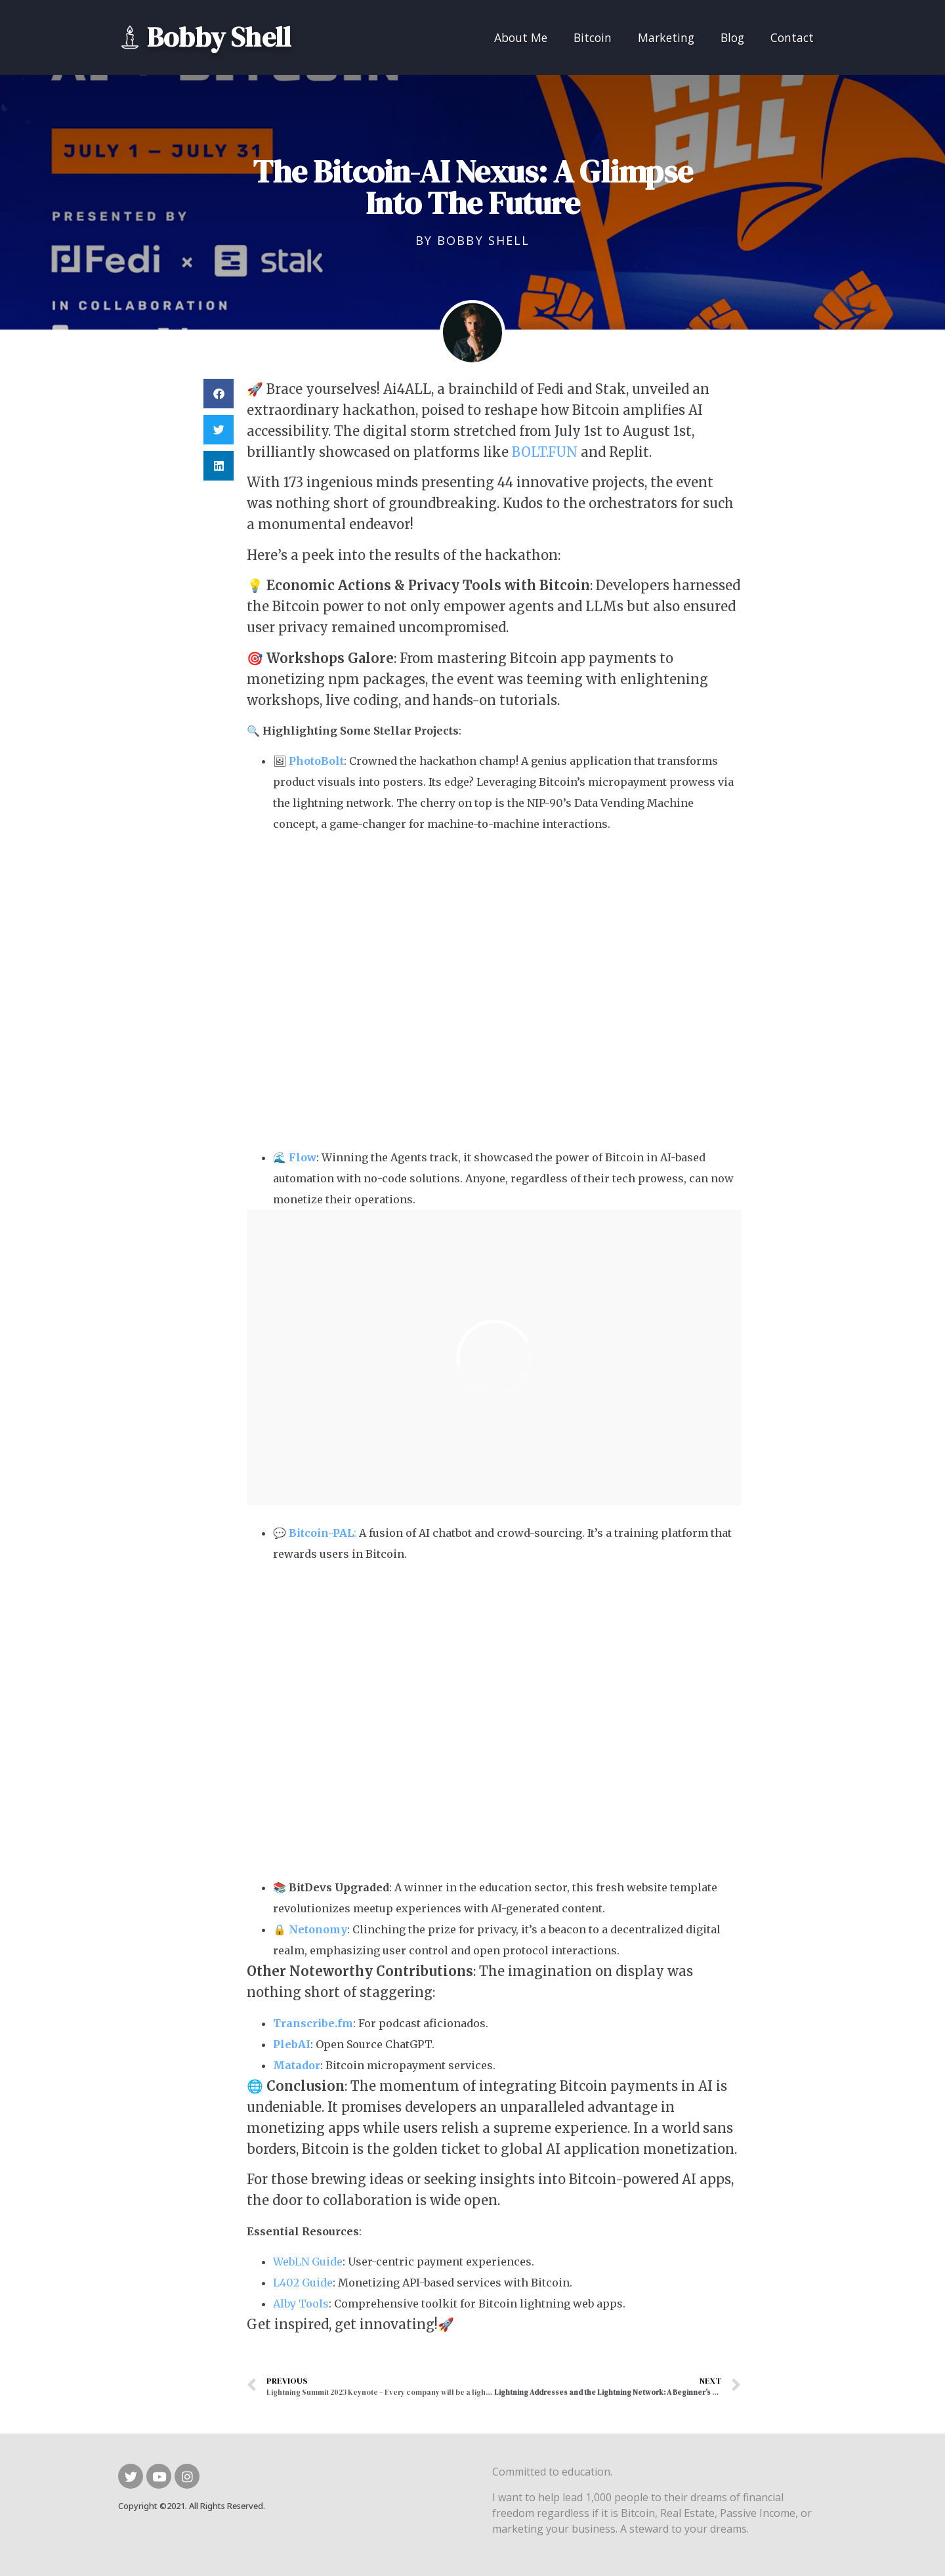 This screenshot has width=945, height=2576. Describe the element at coordinates (301, 2303) in the screenshot. I see `Alby Tools` at that location.